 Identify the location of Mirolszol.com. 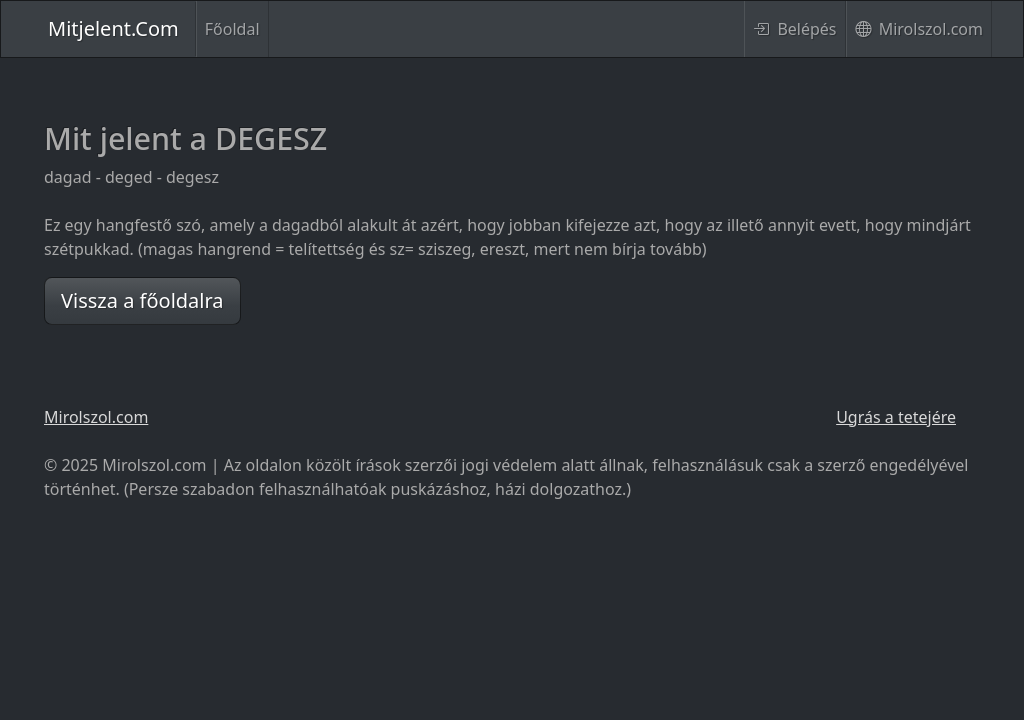
(919, 29).